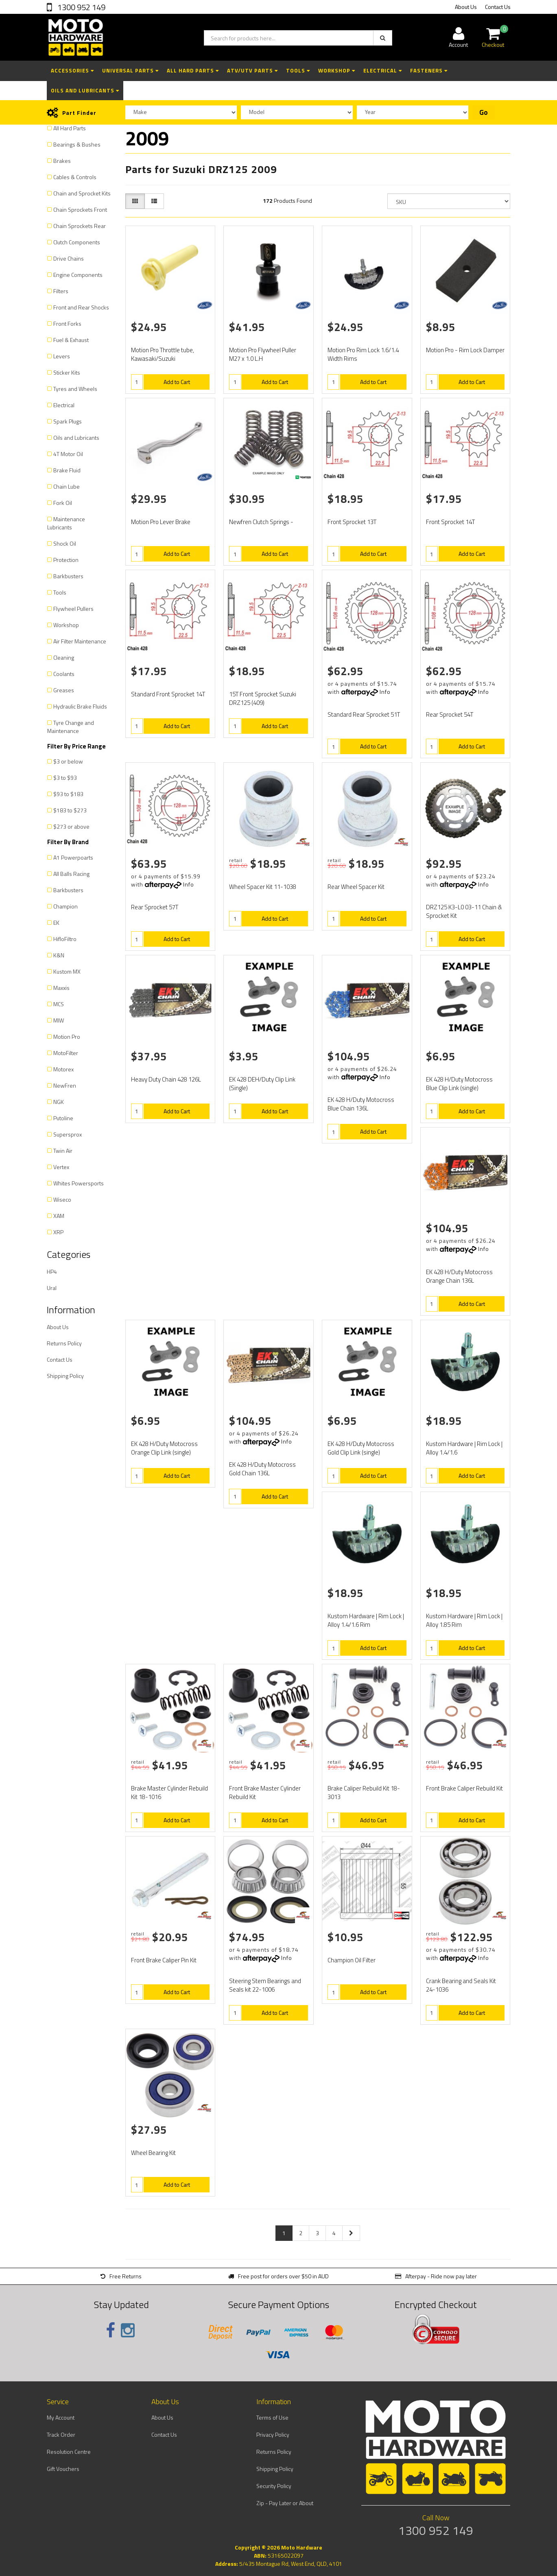 The width and height of the screenshot is (557, 2576). Describe the element at coordinates (73, 608) in the screenshot. I see `Flywheel Pullers` at that location.